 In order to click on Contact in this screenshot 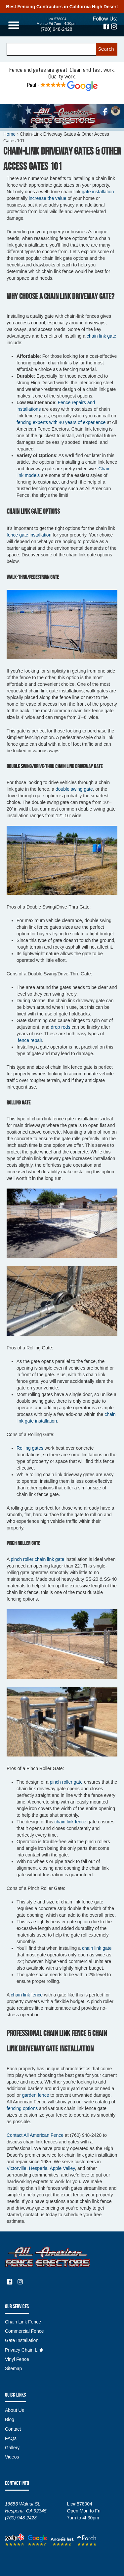, I will do `click(13, 2429)`.